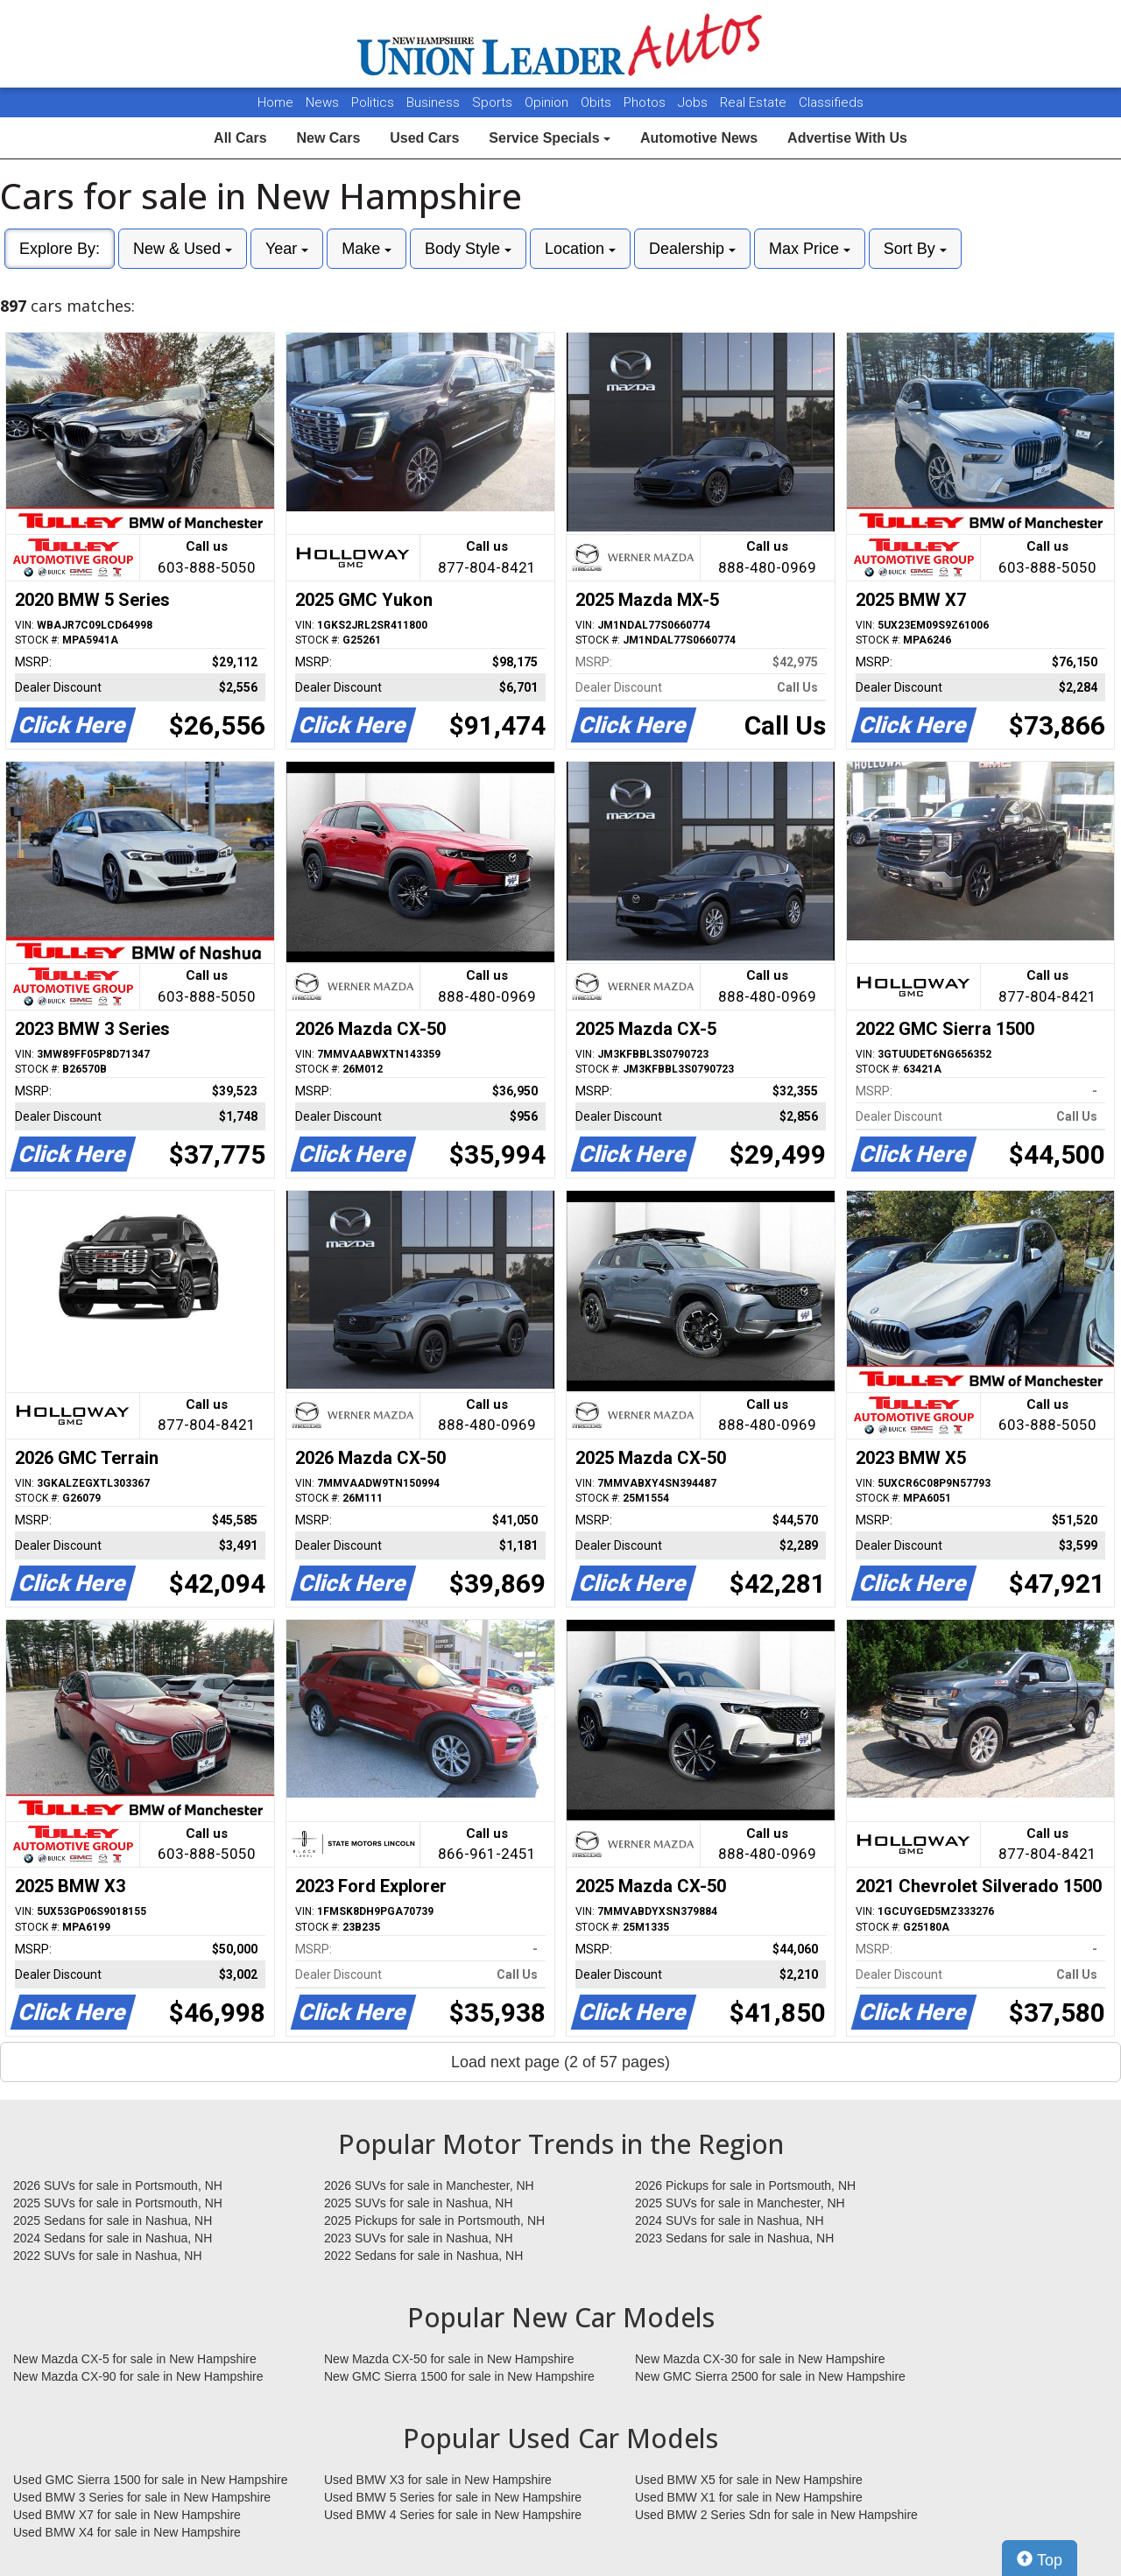 The height and width of the screenshot is (2576, 1121). I want to click on Photos, so click(646, 102).